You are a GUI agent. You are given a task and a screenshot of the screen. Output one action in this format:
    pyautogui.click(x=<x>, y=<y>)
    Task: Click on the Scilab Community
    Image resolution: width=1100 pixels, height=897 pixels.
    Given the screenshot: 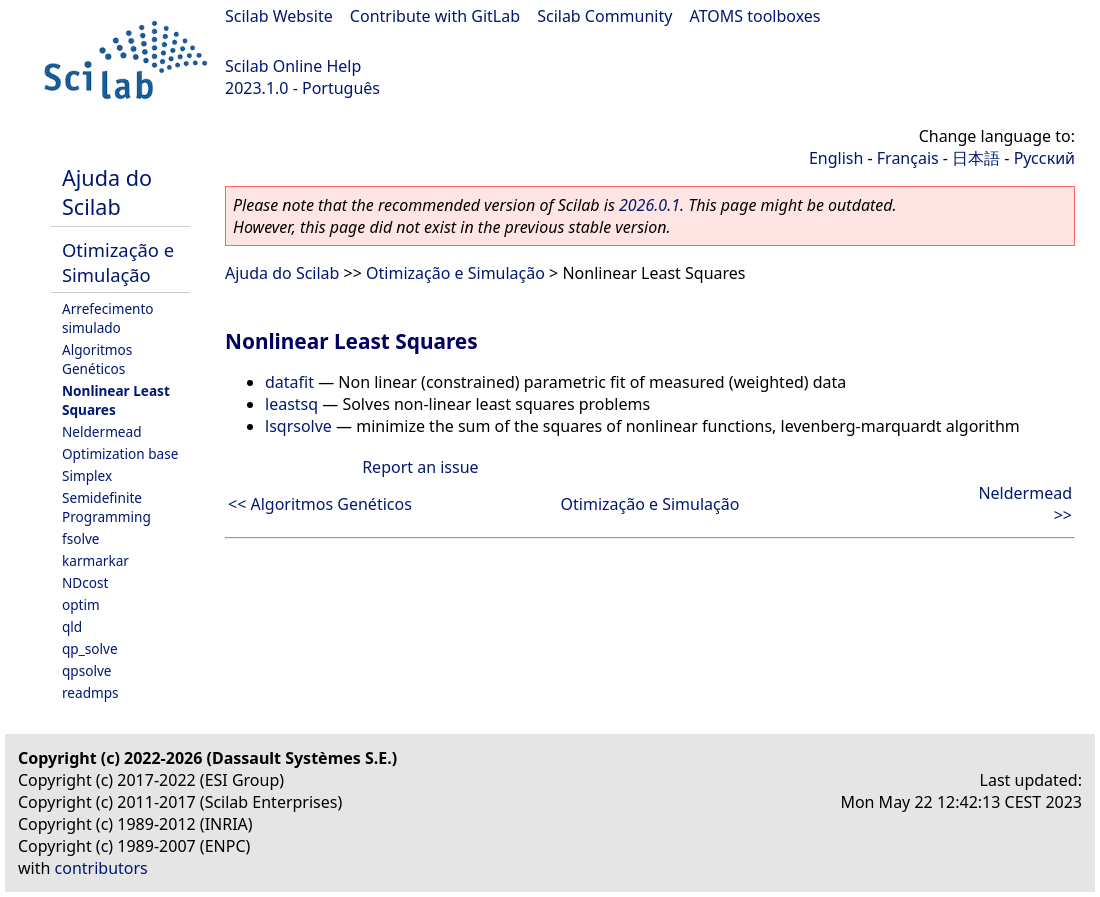 What is the action you would take?
    pyautogui.click(x=604, y=16)
    